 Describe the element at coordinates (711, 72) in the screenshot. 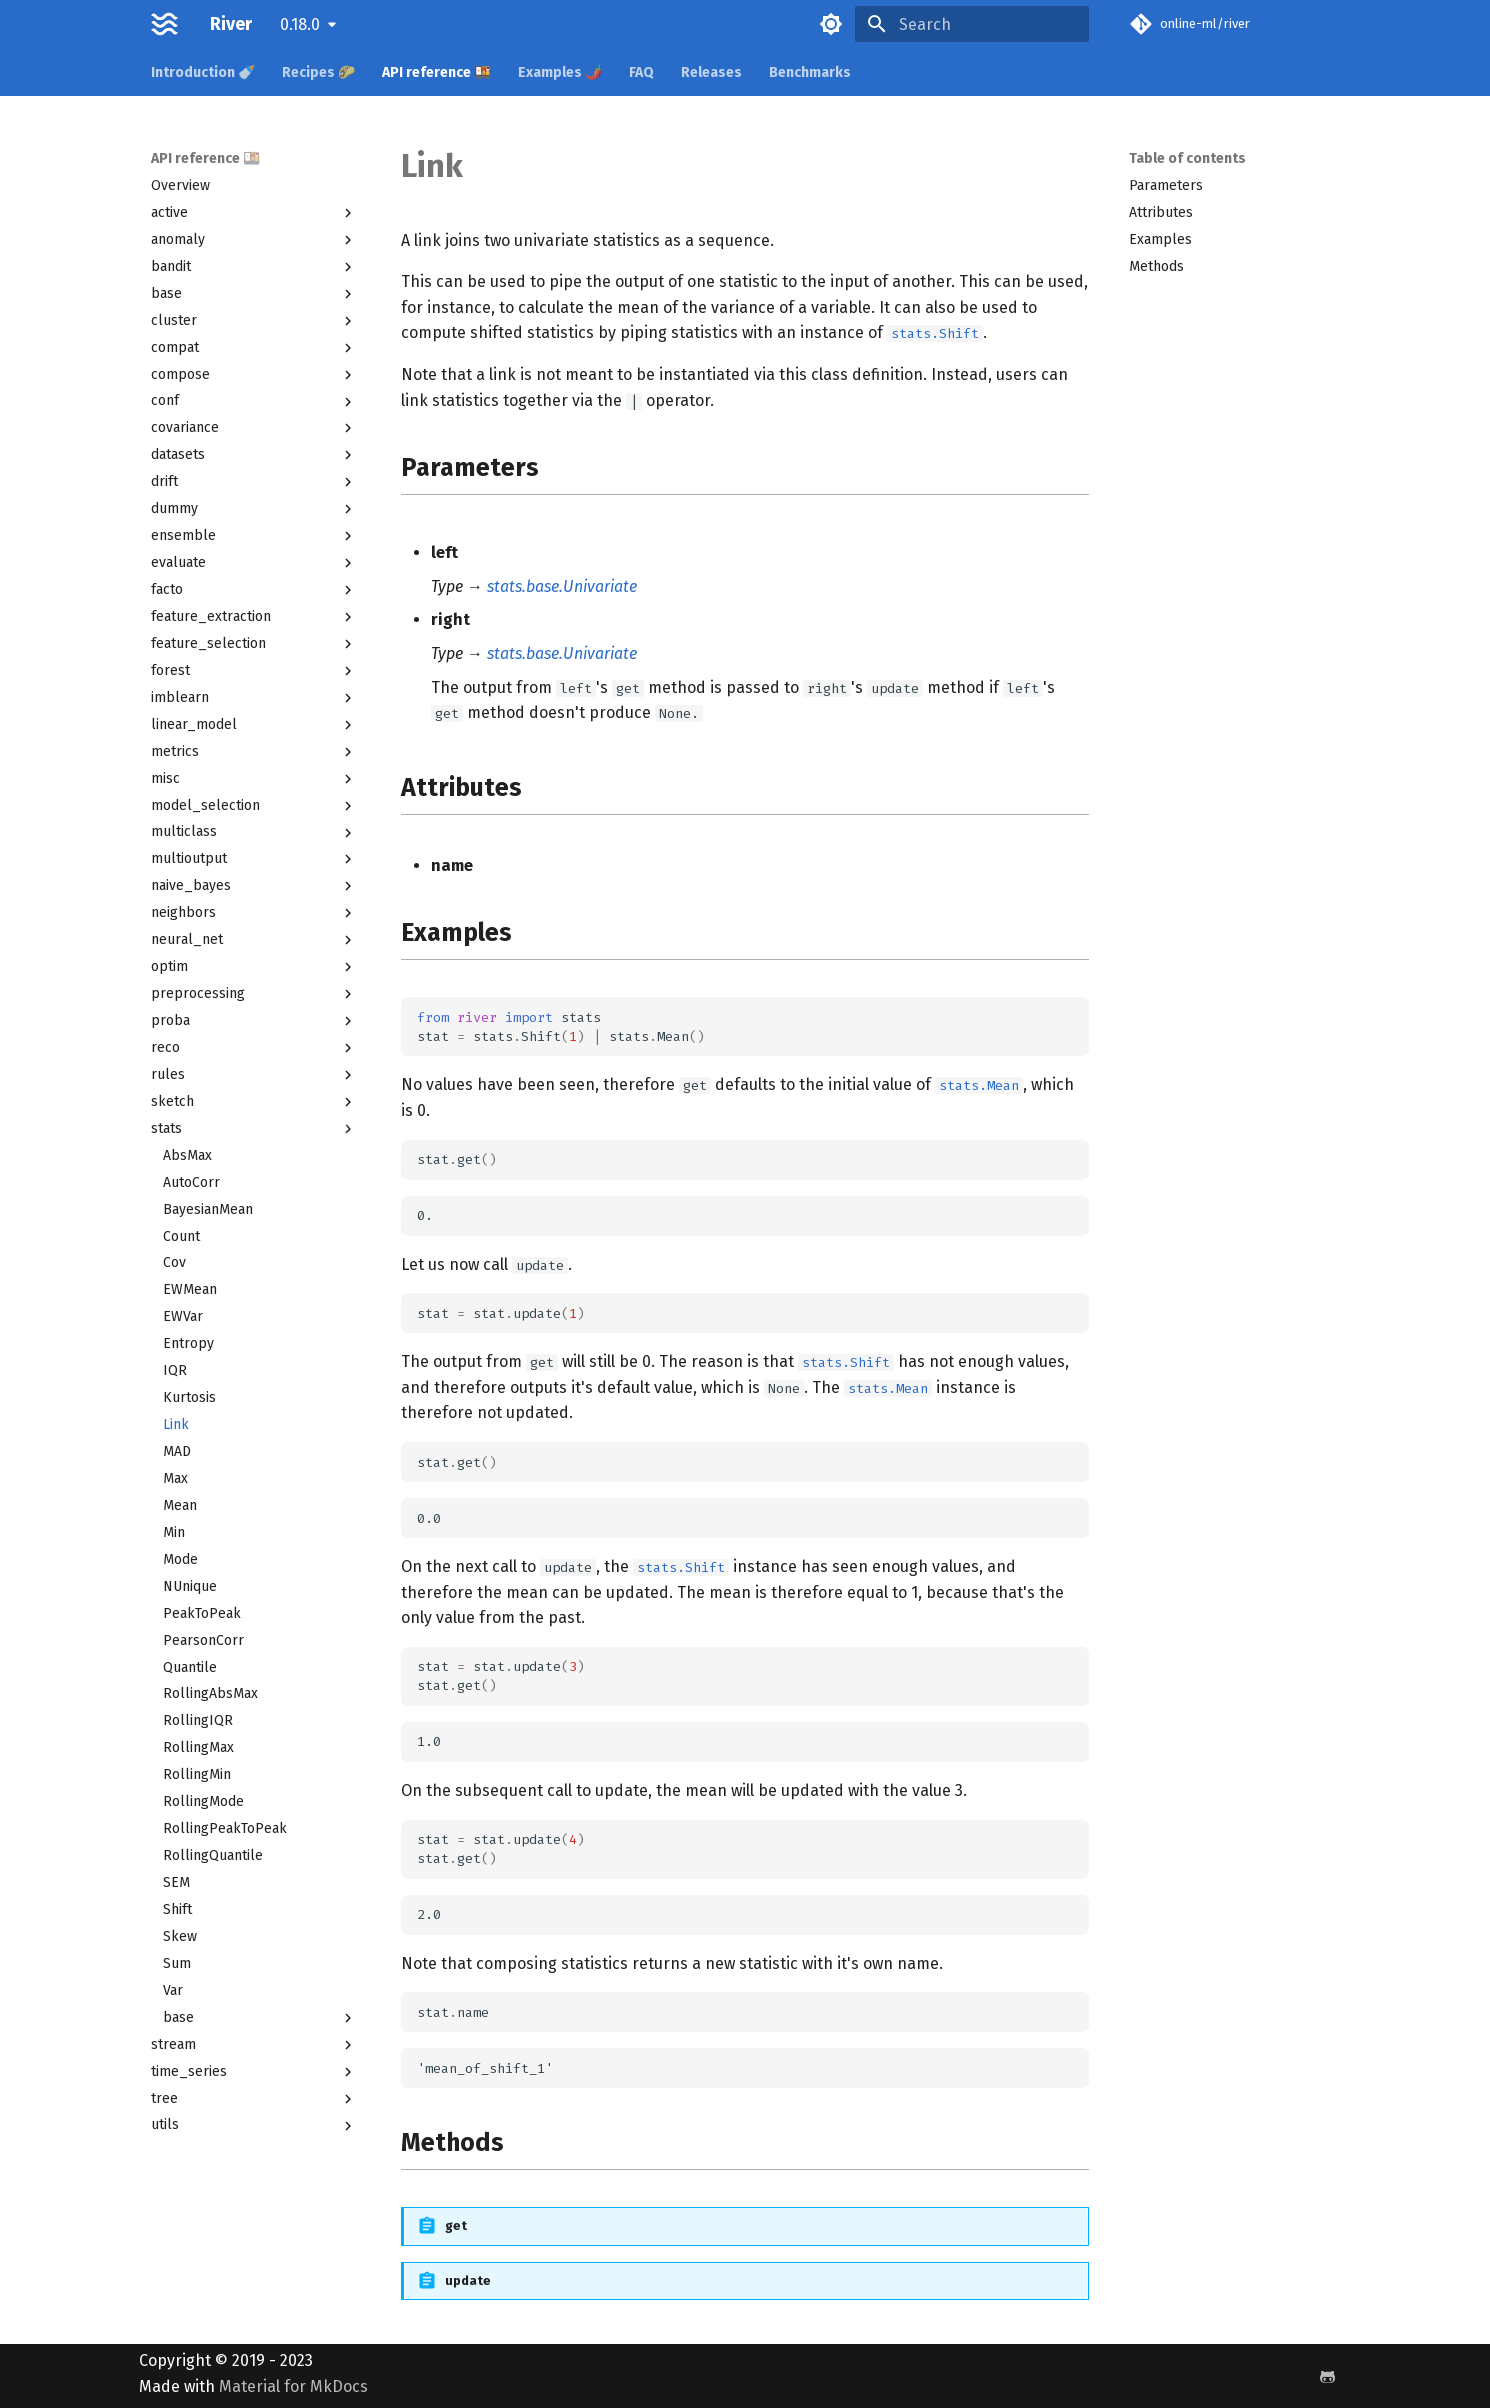

I see `Releases` at that location.